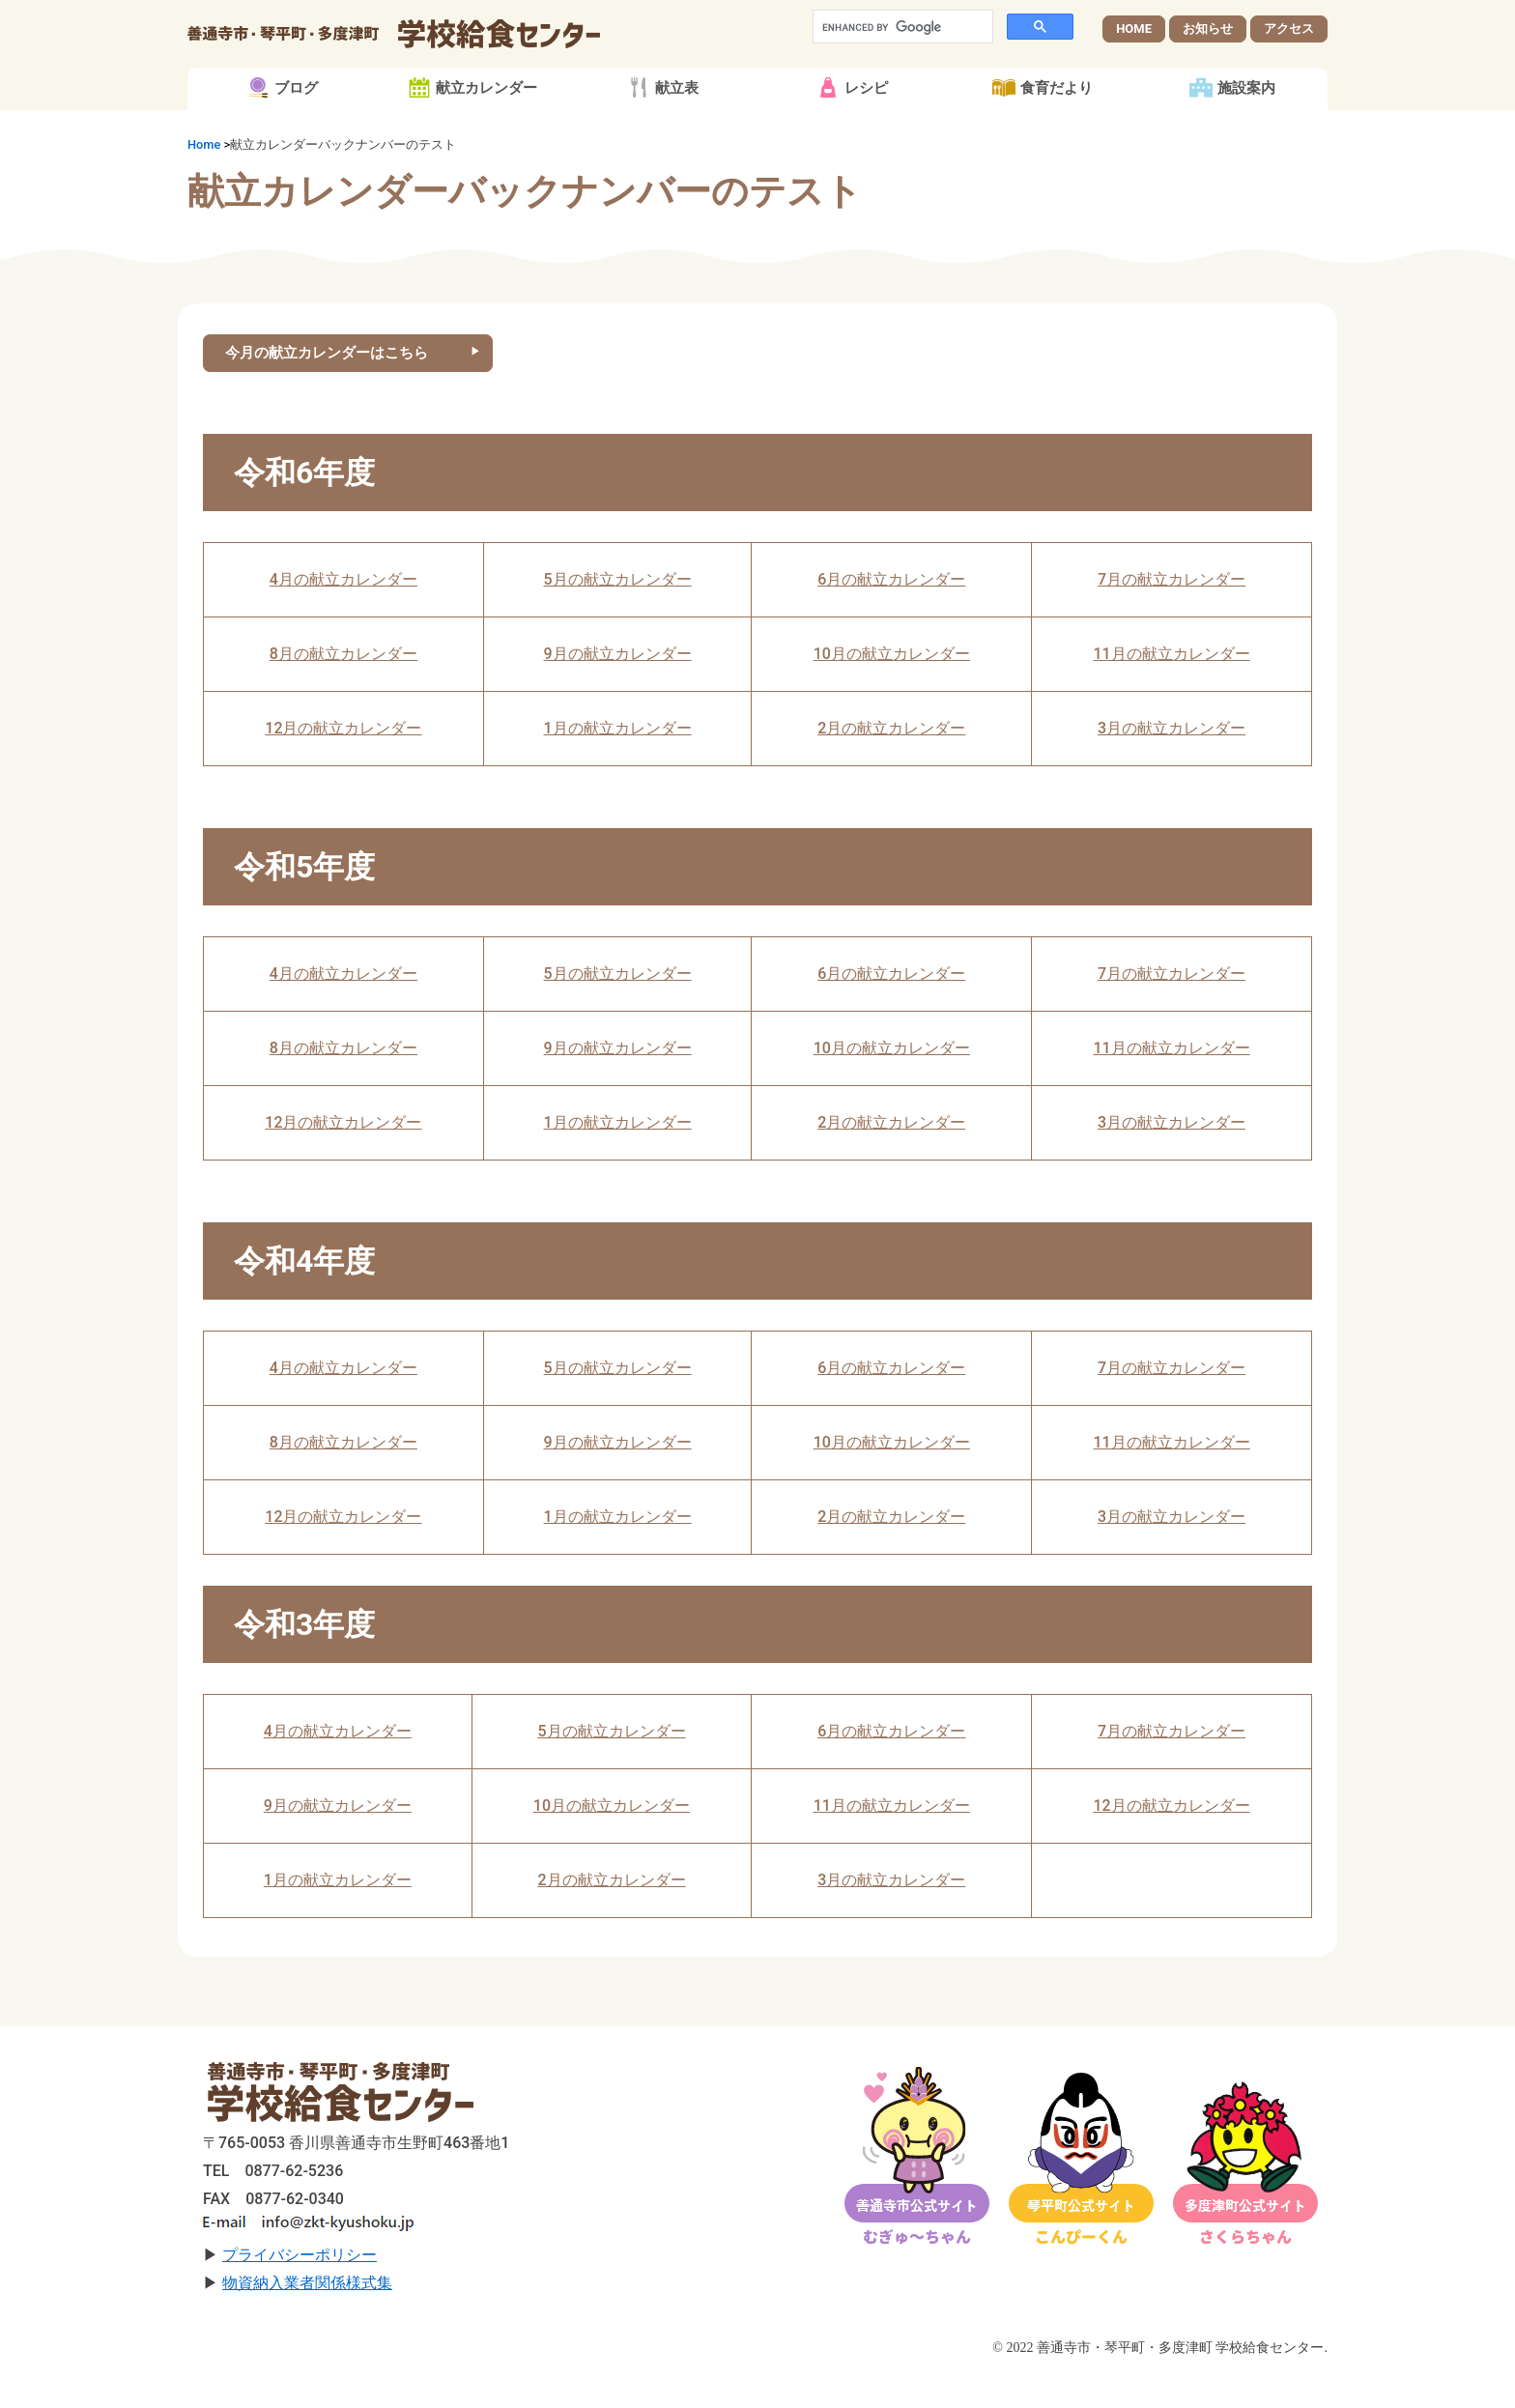  Describe the element at coordinates (1171, 763) in the screenshot. I see `3月の献立カレンダー` at that location.